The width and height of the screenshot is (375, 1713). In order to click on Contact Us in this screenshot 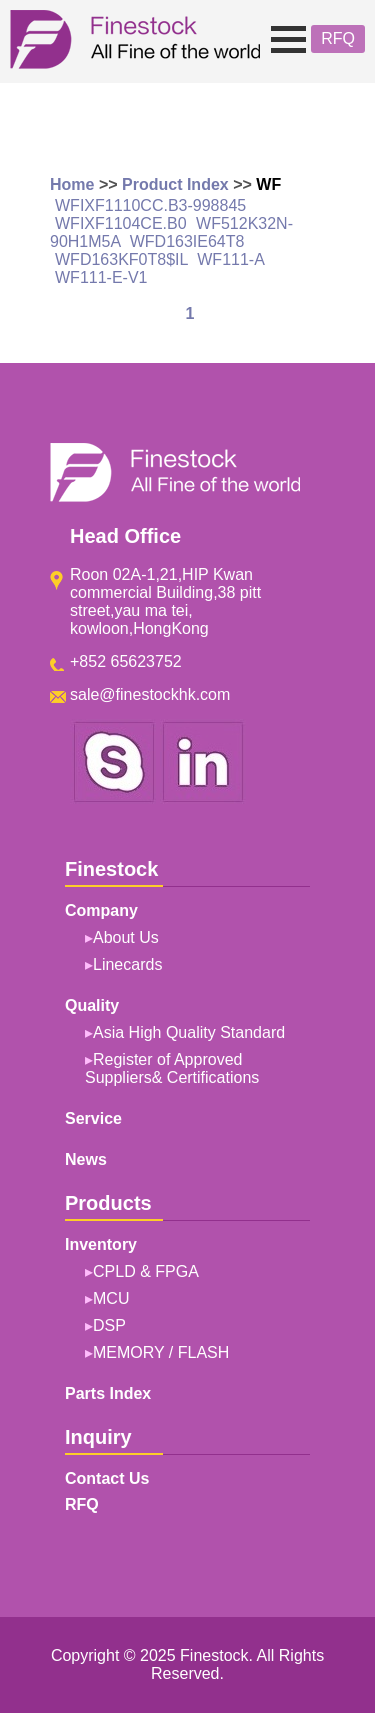, I will do `click(107, 1478)`.